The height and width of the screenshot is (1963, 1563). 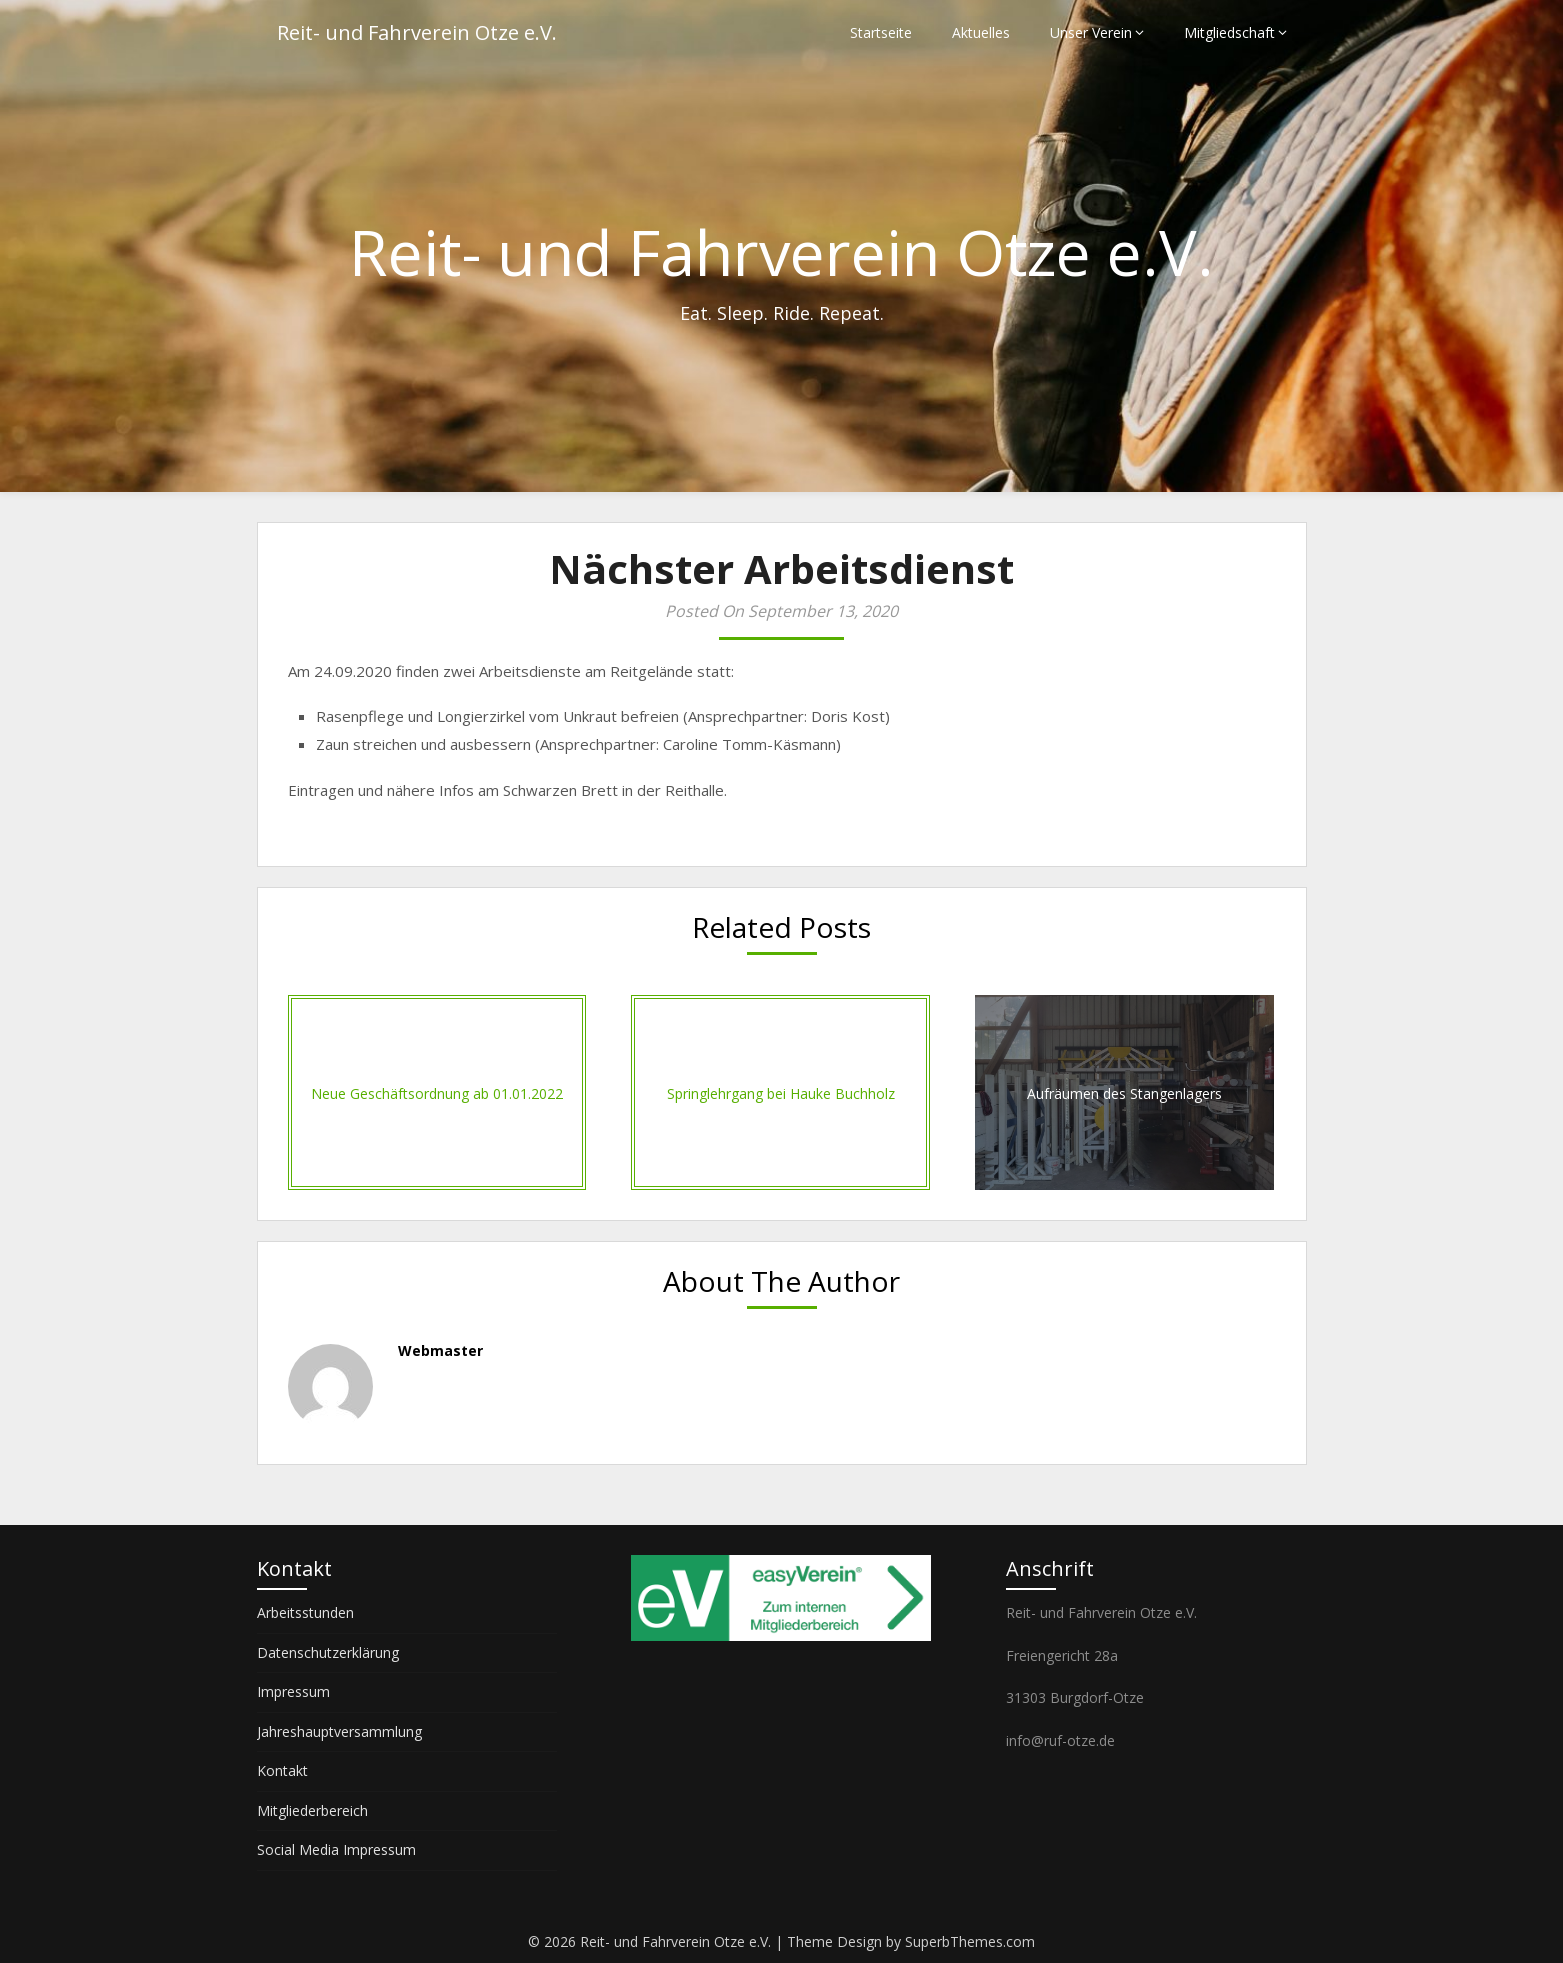 I want to click on Social Media Impressum, so click(x=336, y=1849).